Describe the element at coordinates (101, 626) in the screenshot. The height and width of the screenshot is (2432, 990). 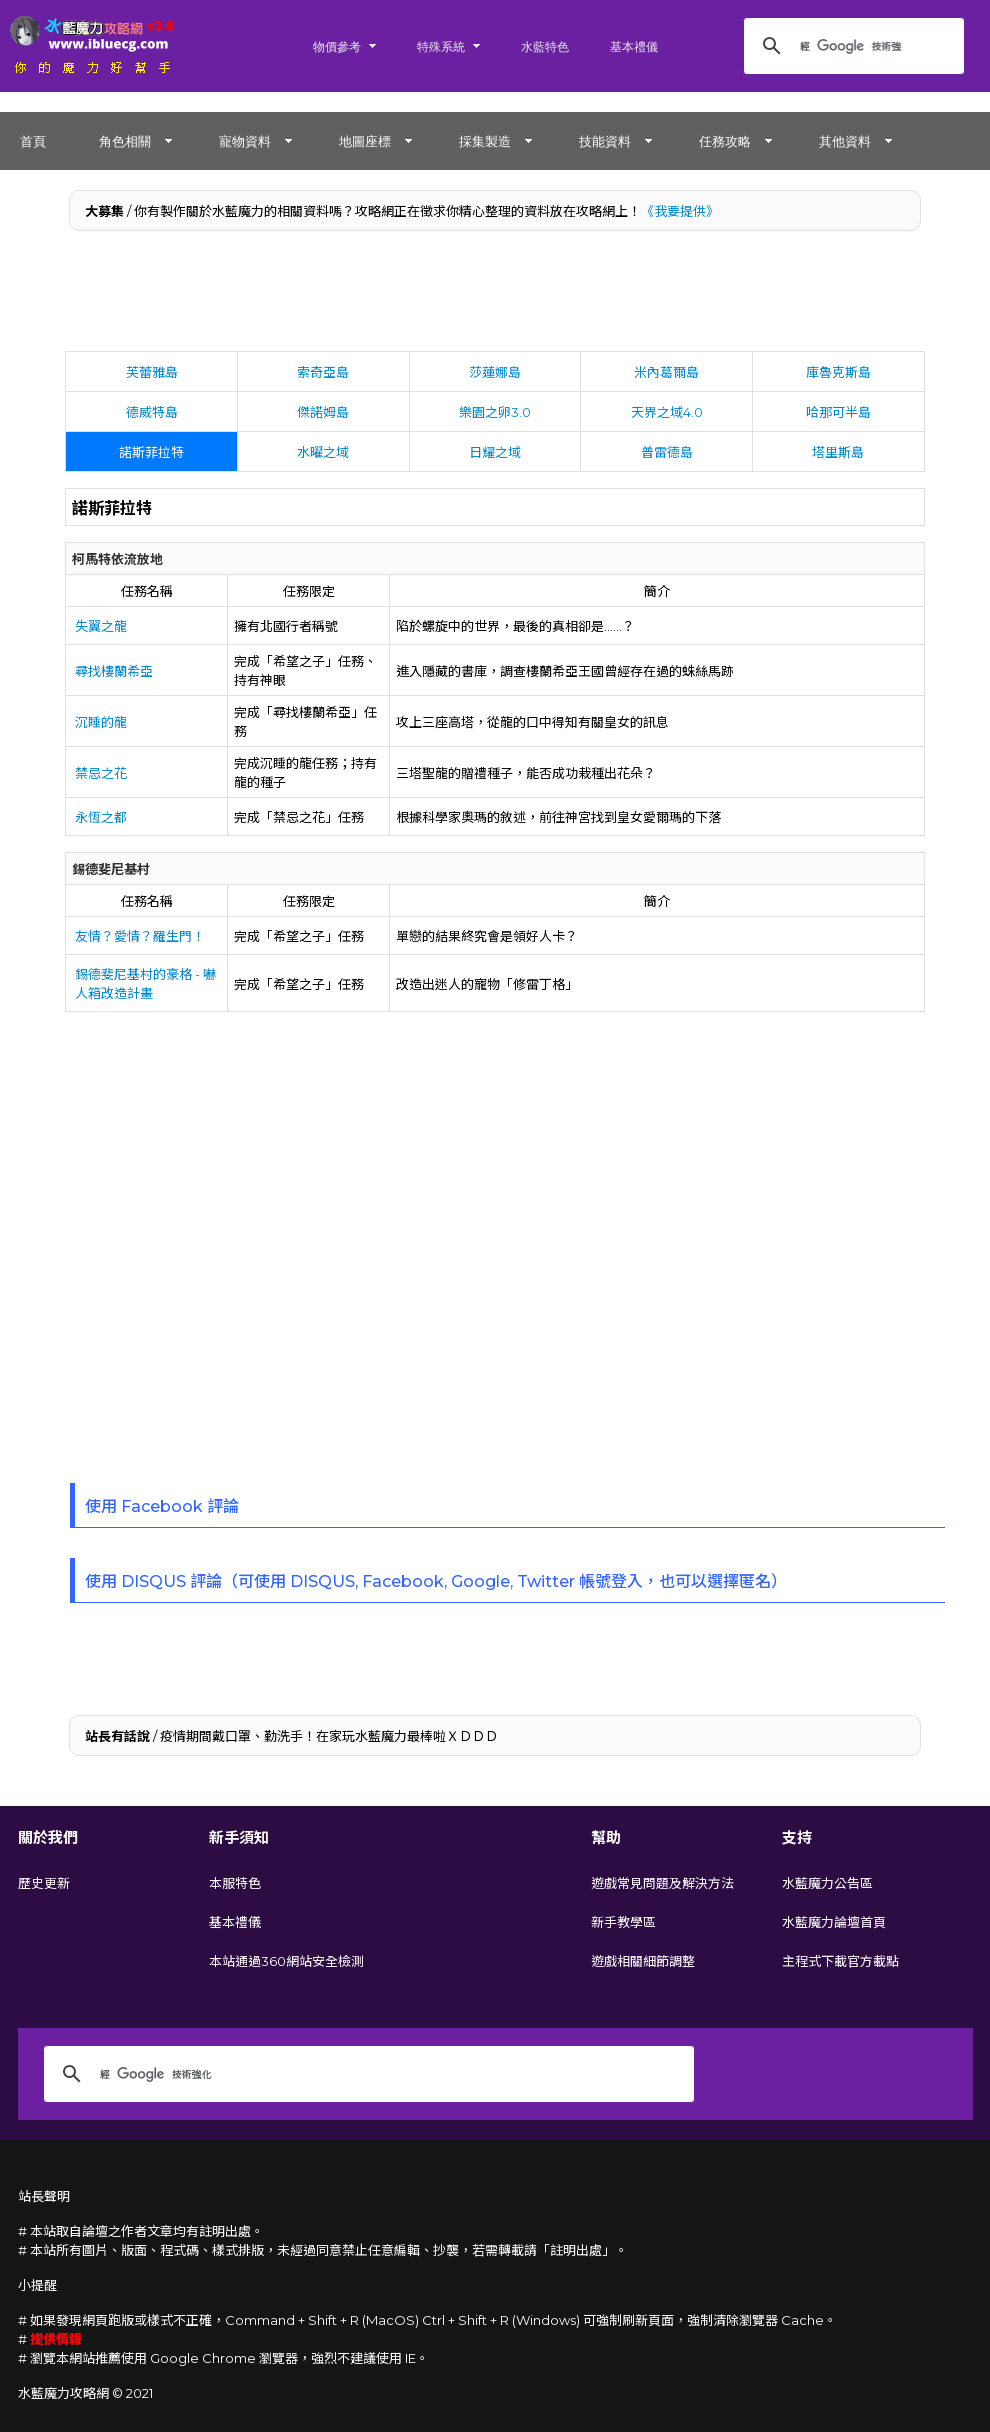
I see `失翼之龍` at that location.